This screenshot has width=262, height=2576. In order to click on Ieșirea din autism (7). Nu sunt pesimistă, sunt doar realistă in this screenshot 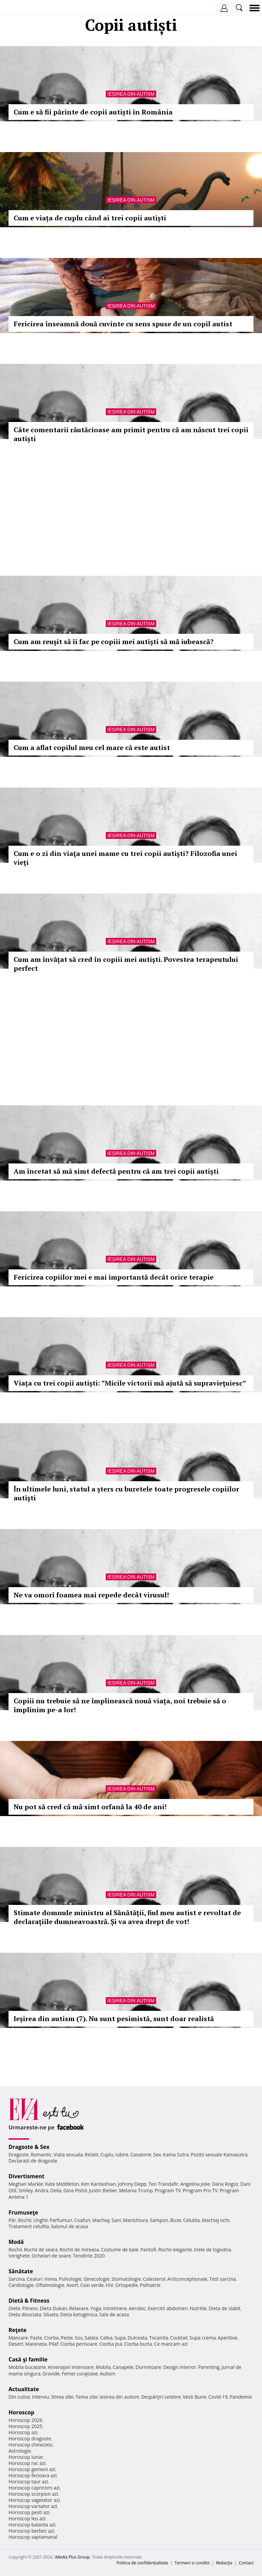, I will do `click(114, 2018)`.